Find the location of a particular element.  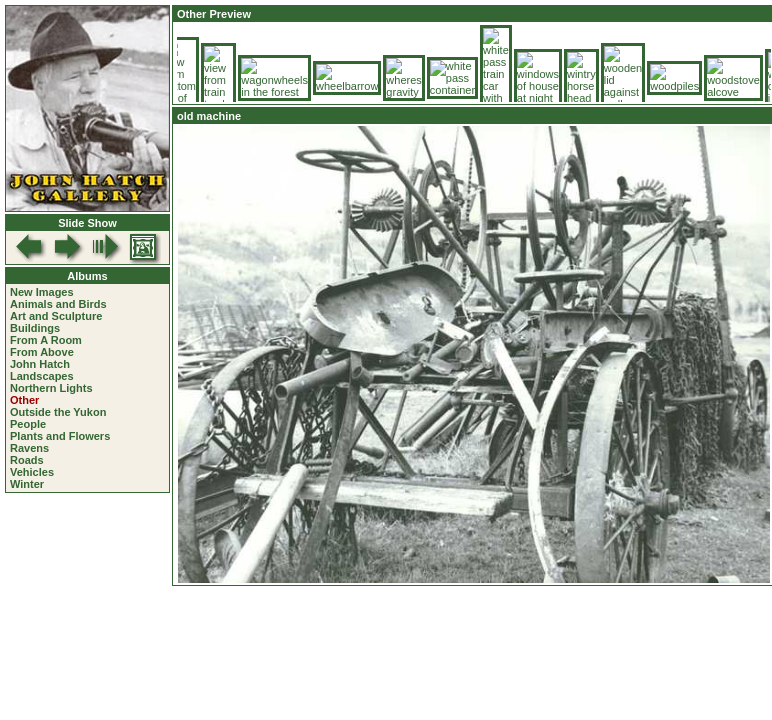

New Images is located at coordinates (42, 292).